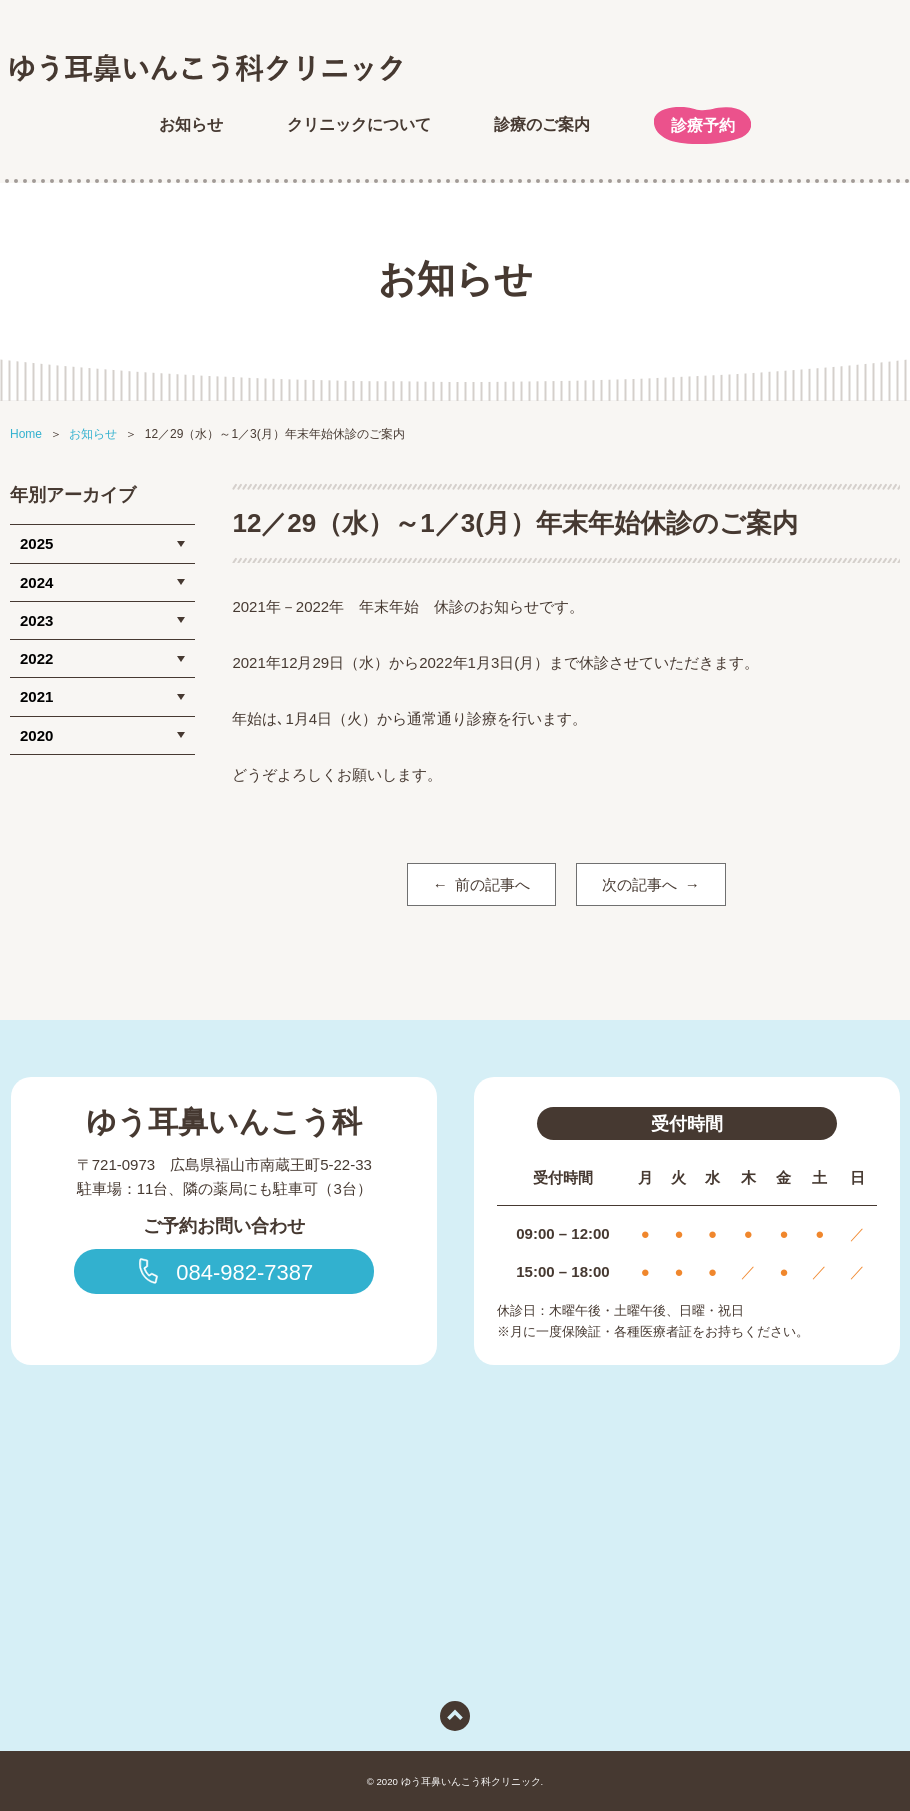 Image resolution: width=910 pixels, height=1811 pixels. I want to click on お知らせ, so click(191, 124).